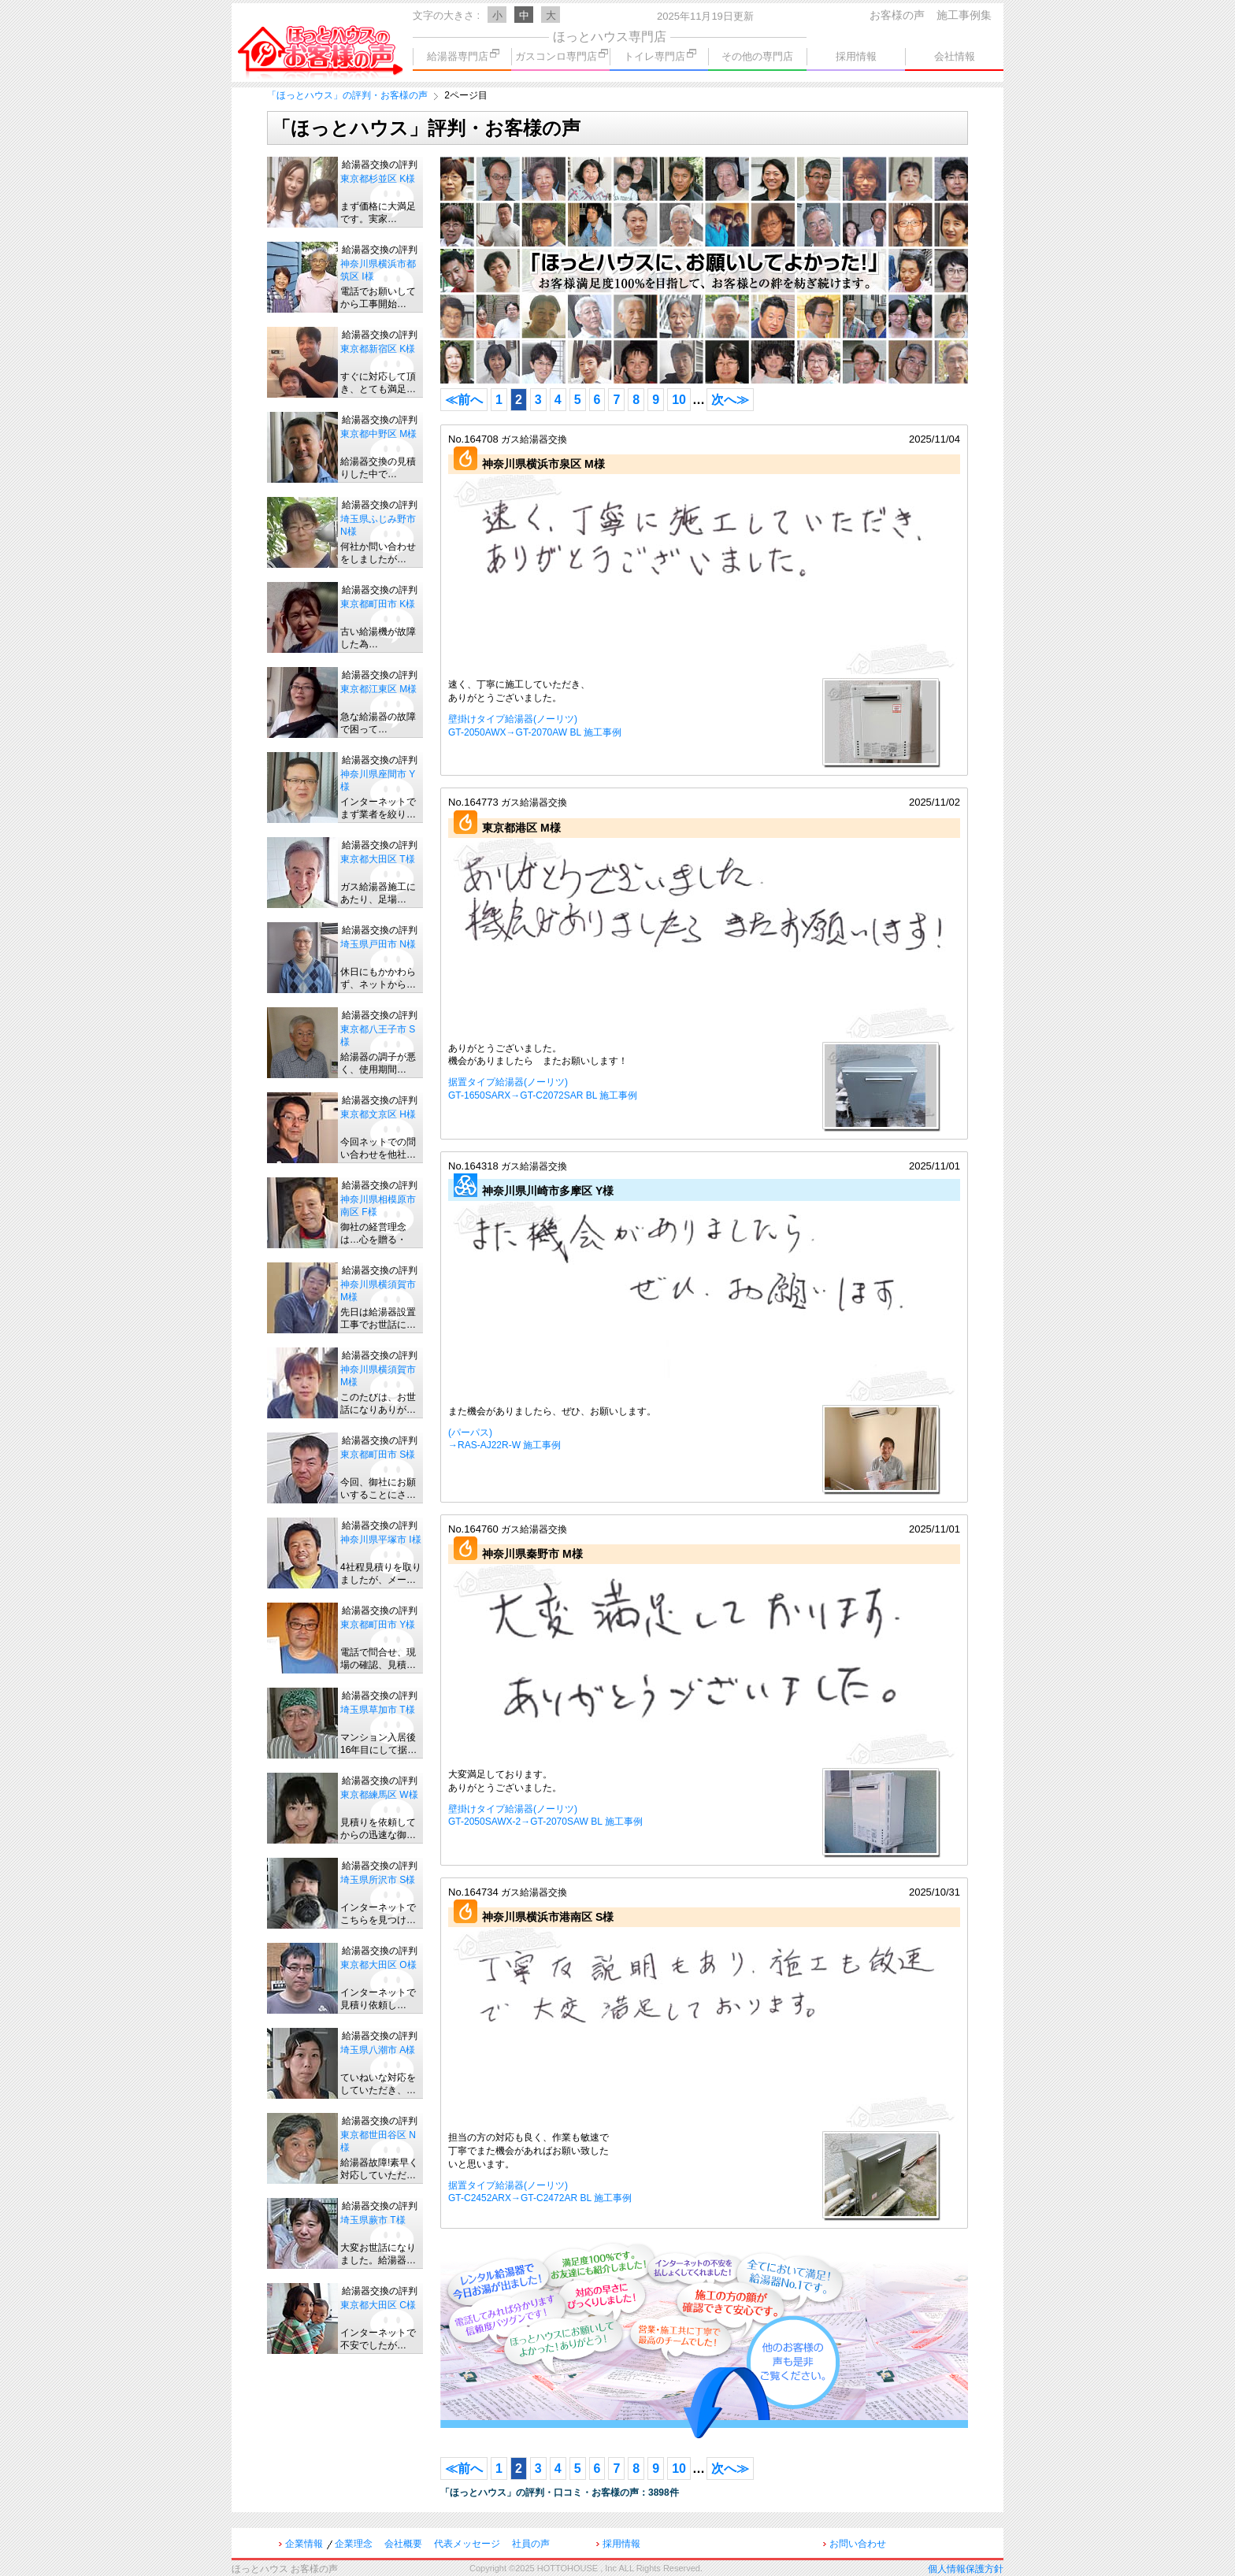  Describe the element at coordinates (377, 1709) in the screenshot. I see `埼玉県草加市 T様` at that location.